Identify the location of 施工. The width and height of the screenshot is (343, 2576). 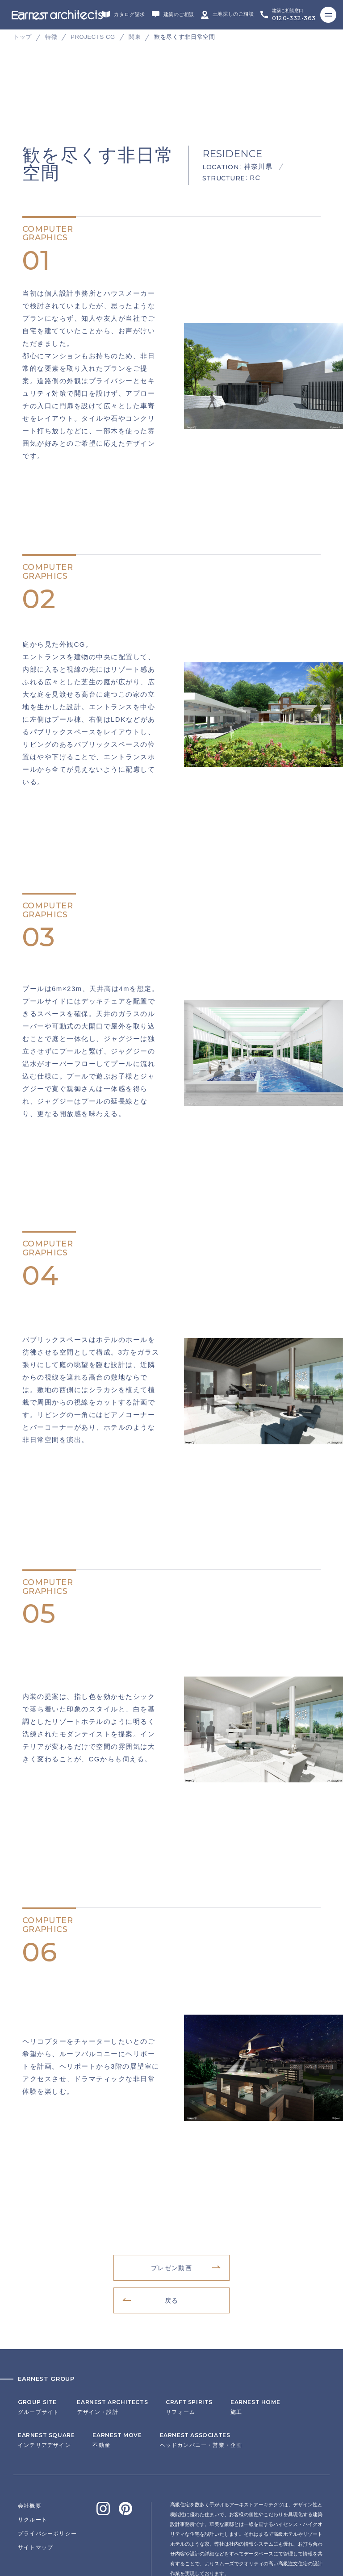
(255, 2318).